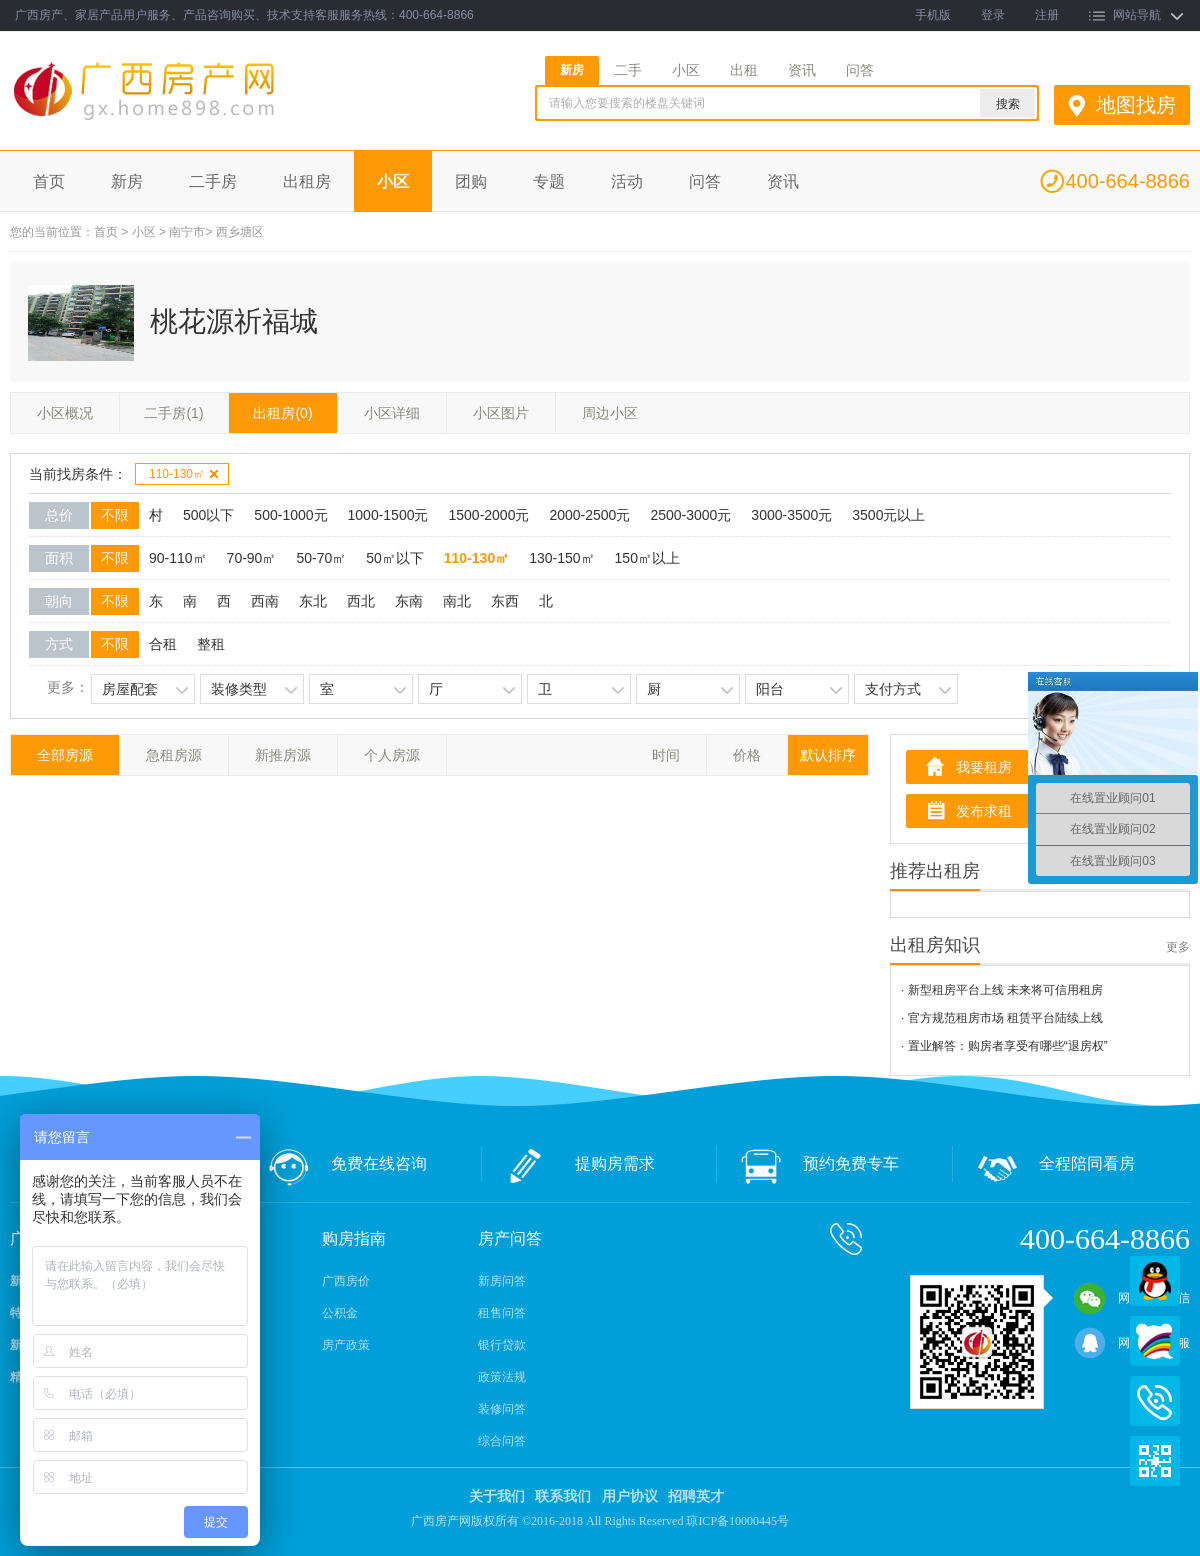 The image size is (1200, 1556). What do you see at coordinates (184, 474) in the screenshot?
I see `110-130㎡` at bounding box center [184, 474].